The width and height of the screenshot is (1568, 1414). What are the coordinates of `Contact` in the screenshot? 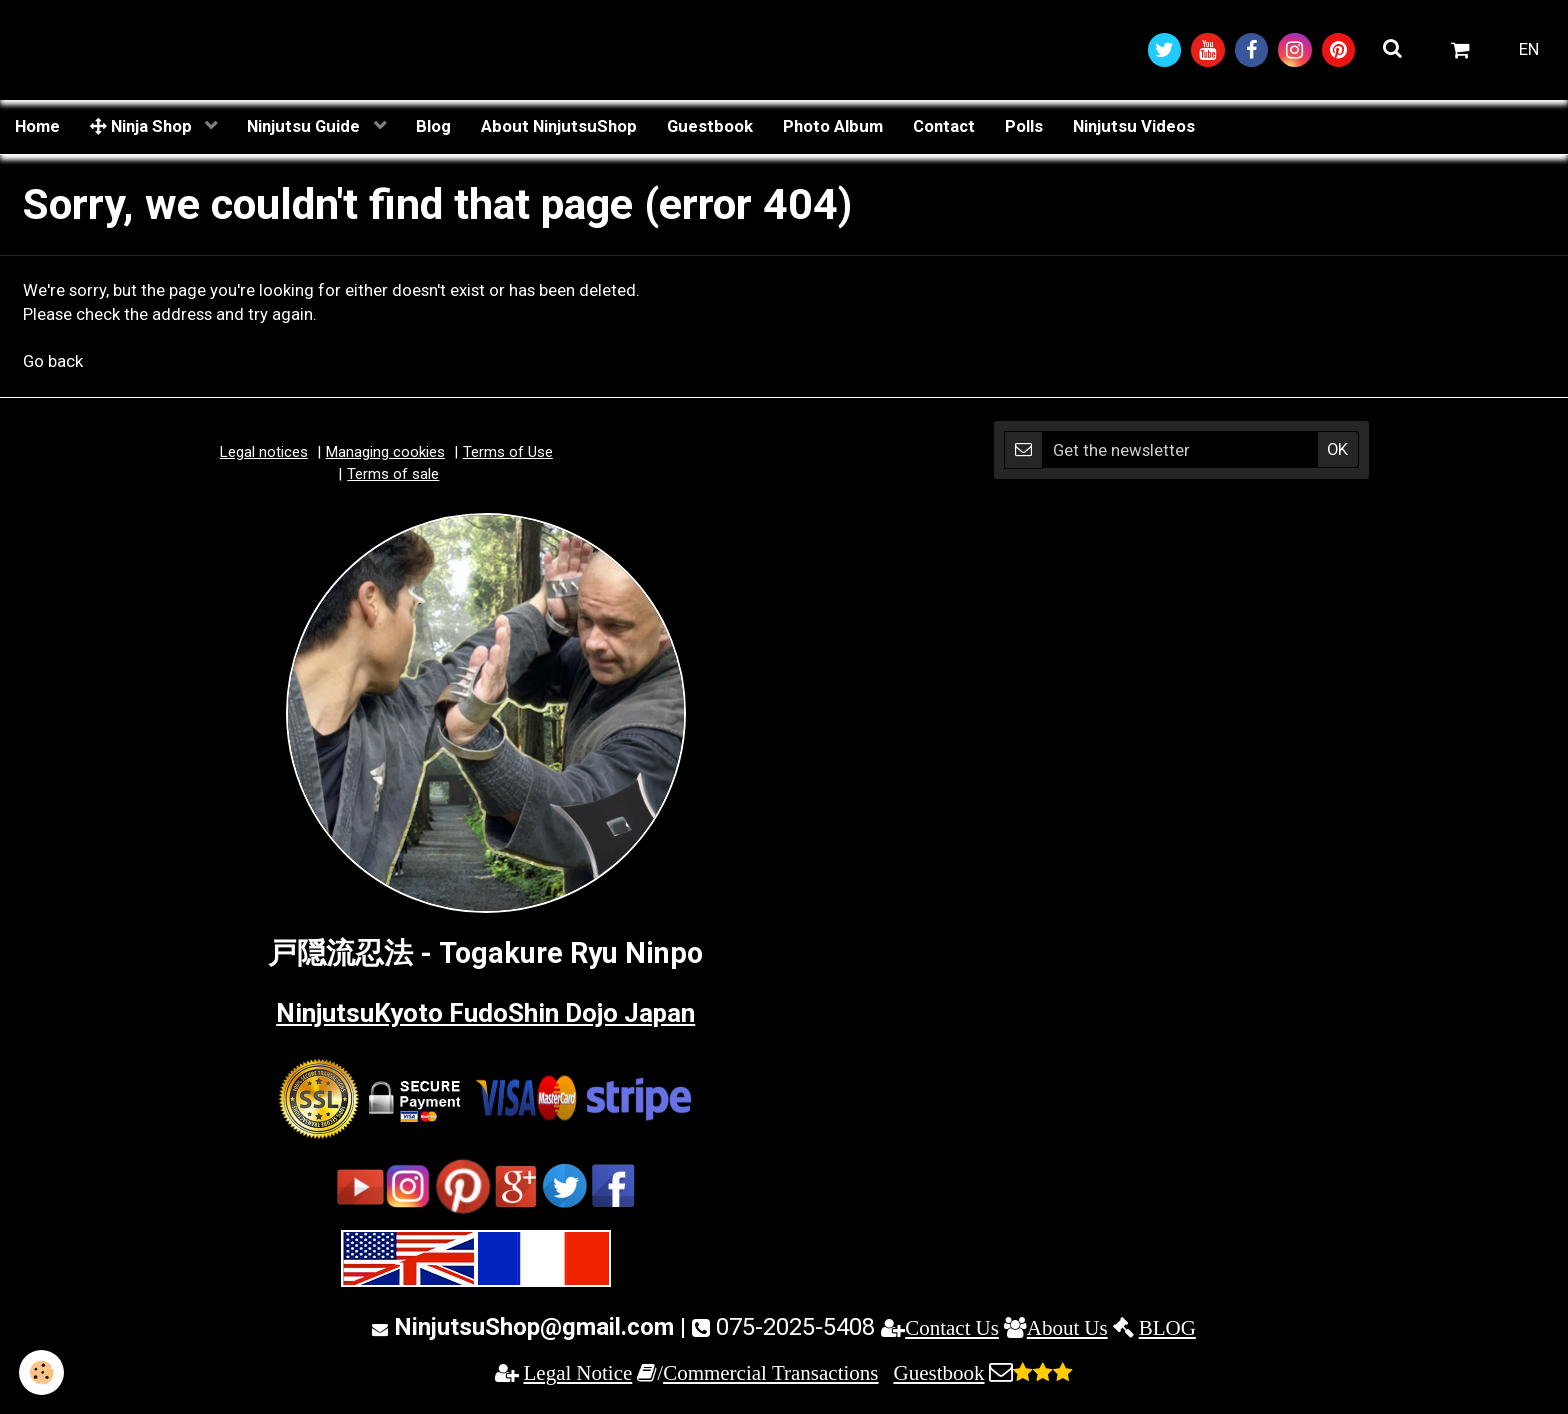 It's located at (944, 127).